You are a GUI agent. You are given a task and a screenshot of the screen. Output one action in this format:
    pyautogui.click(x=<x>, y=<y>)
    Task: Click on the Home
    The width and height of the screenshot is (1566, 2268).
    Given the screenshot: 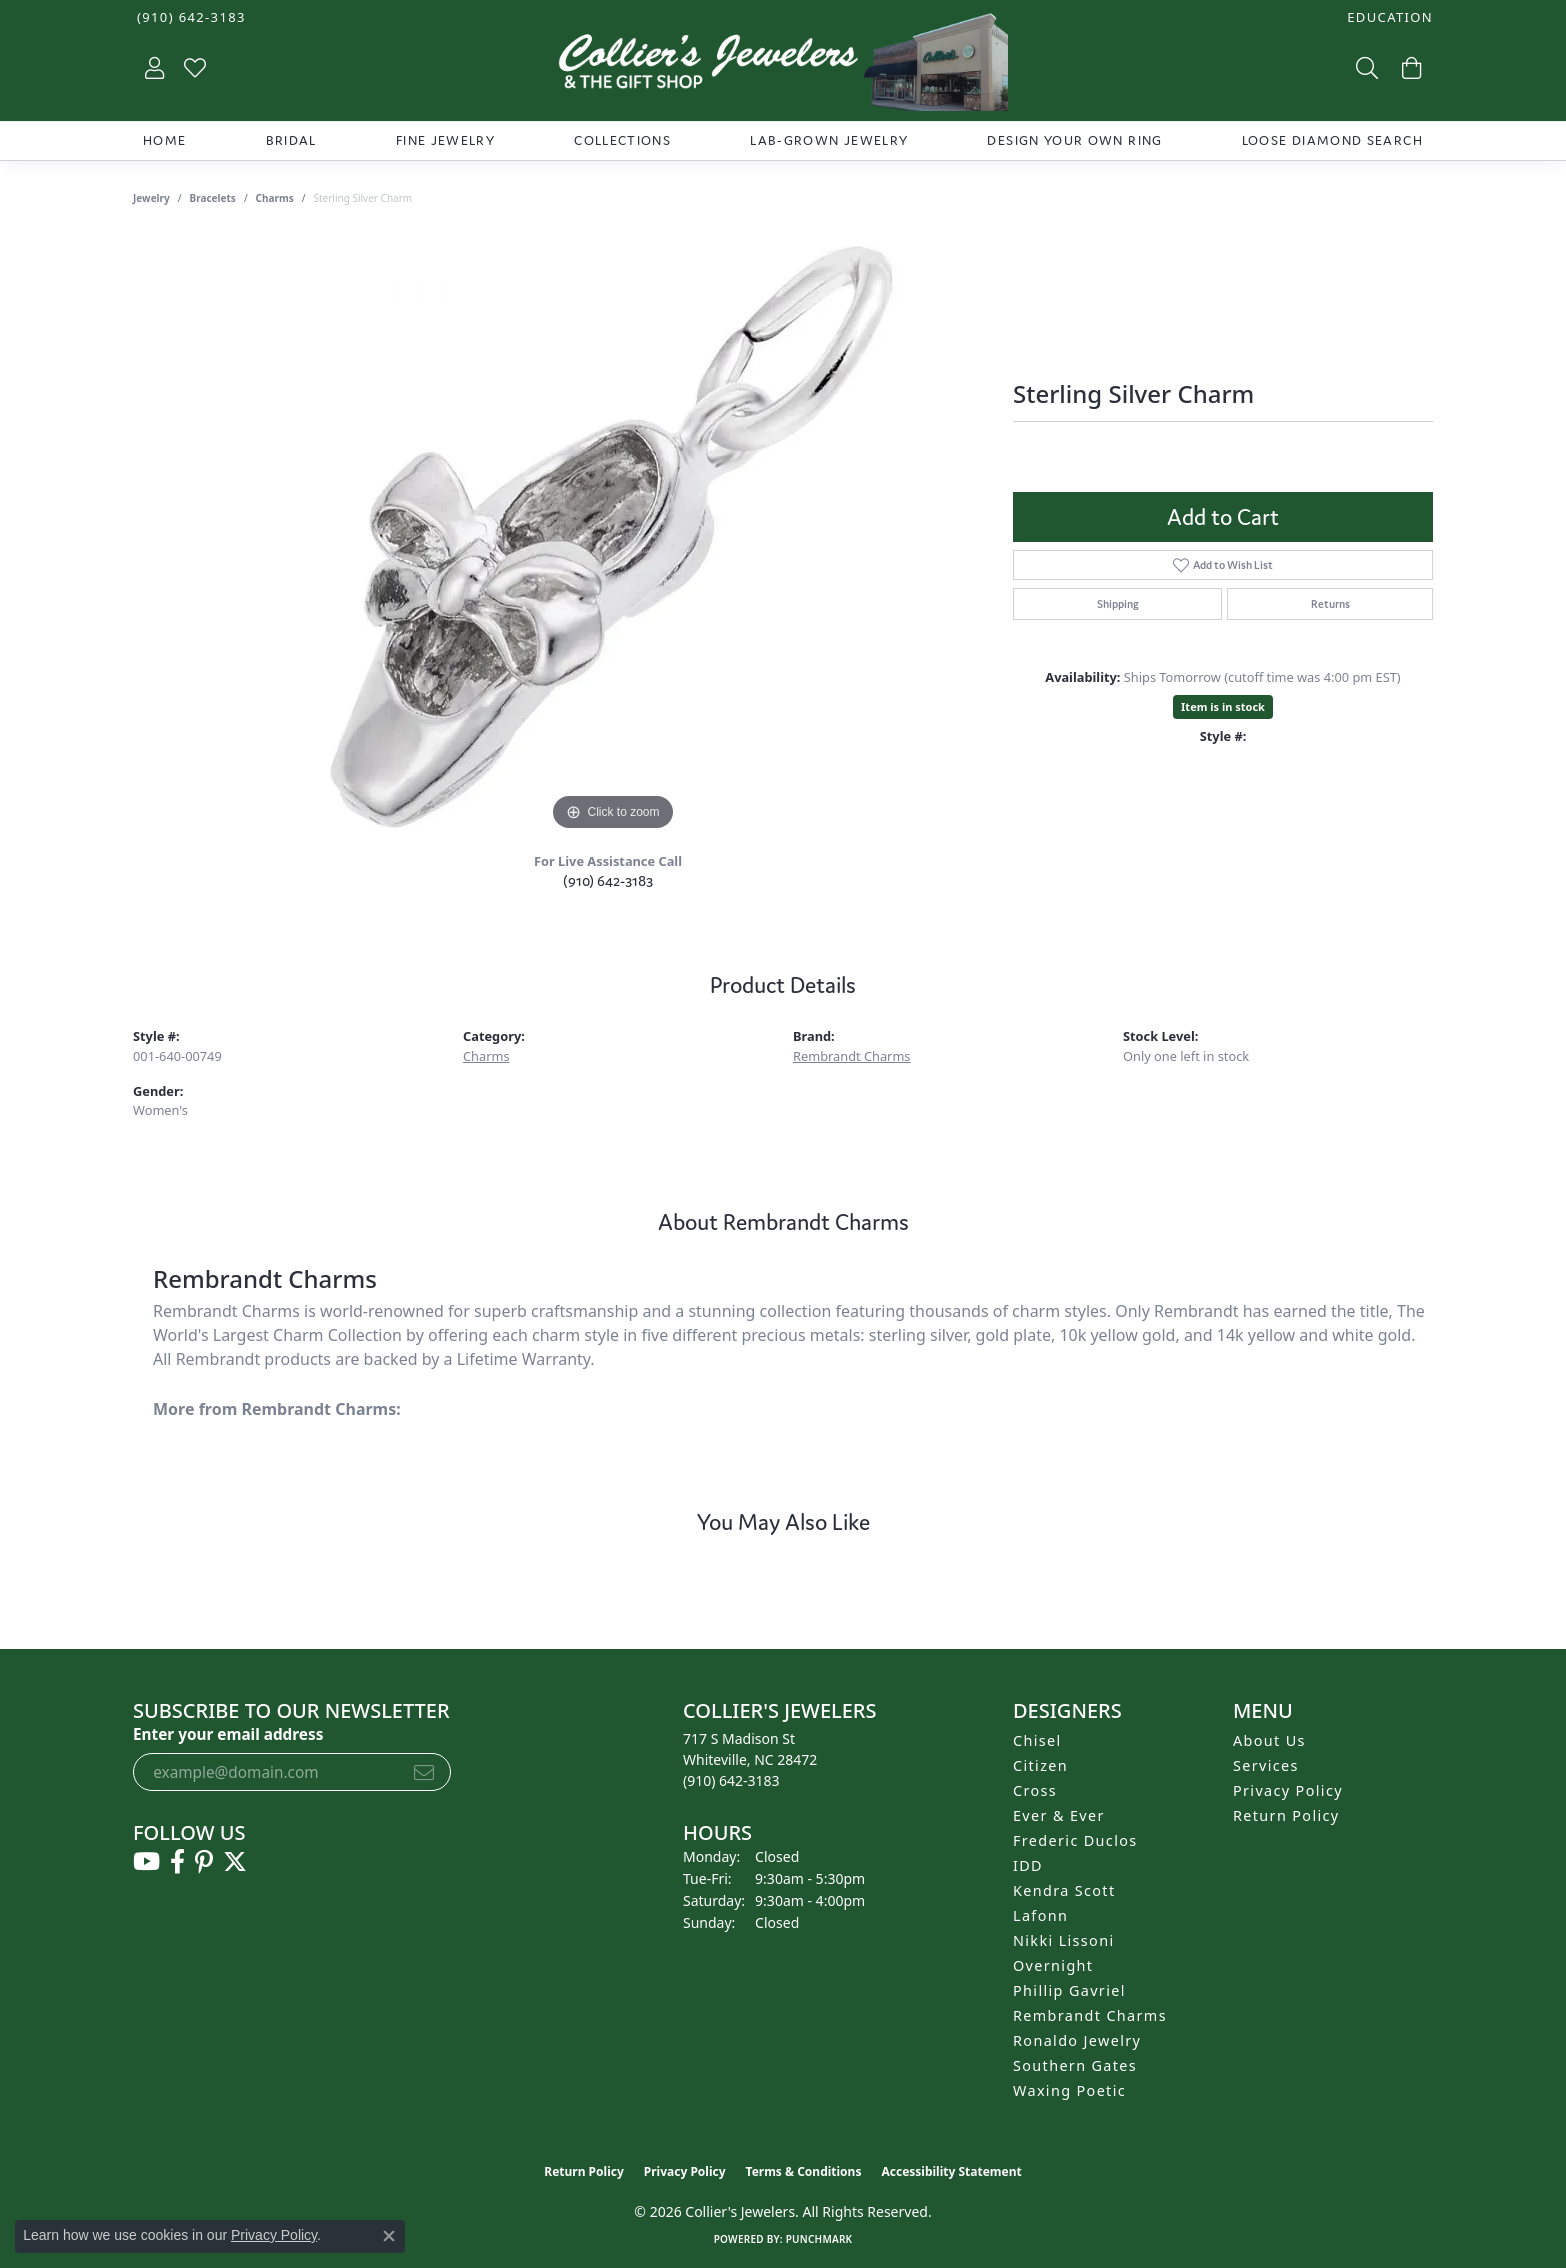 What is the action you would take?
    pyautogui.click(x=164, y=140)
    